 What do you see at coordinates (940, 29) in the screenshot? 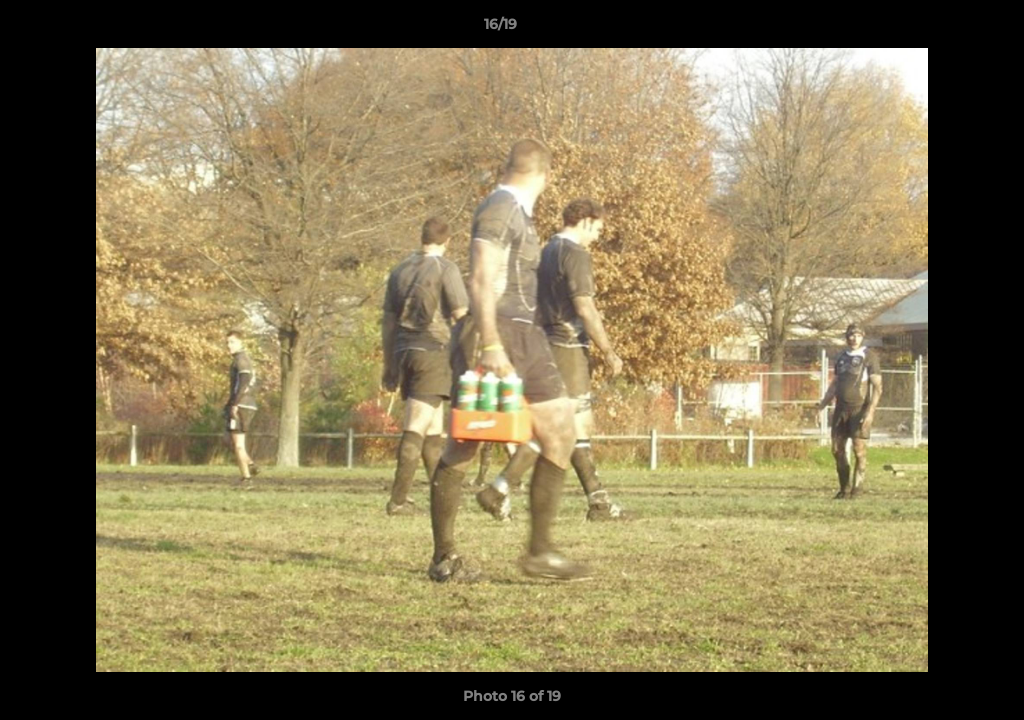
I see `[button]` at bounding box center [940, 29].